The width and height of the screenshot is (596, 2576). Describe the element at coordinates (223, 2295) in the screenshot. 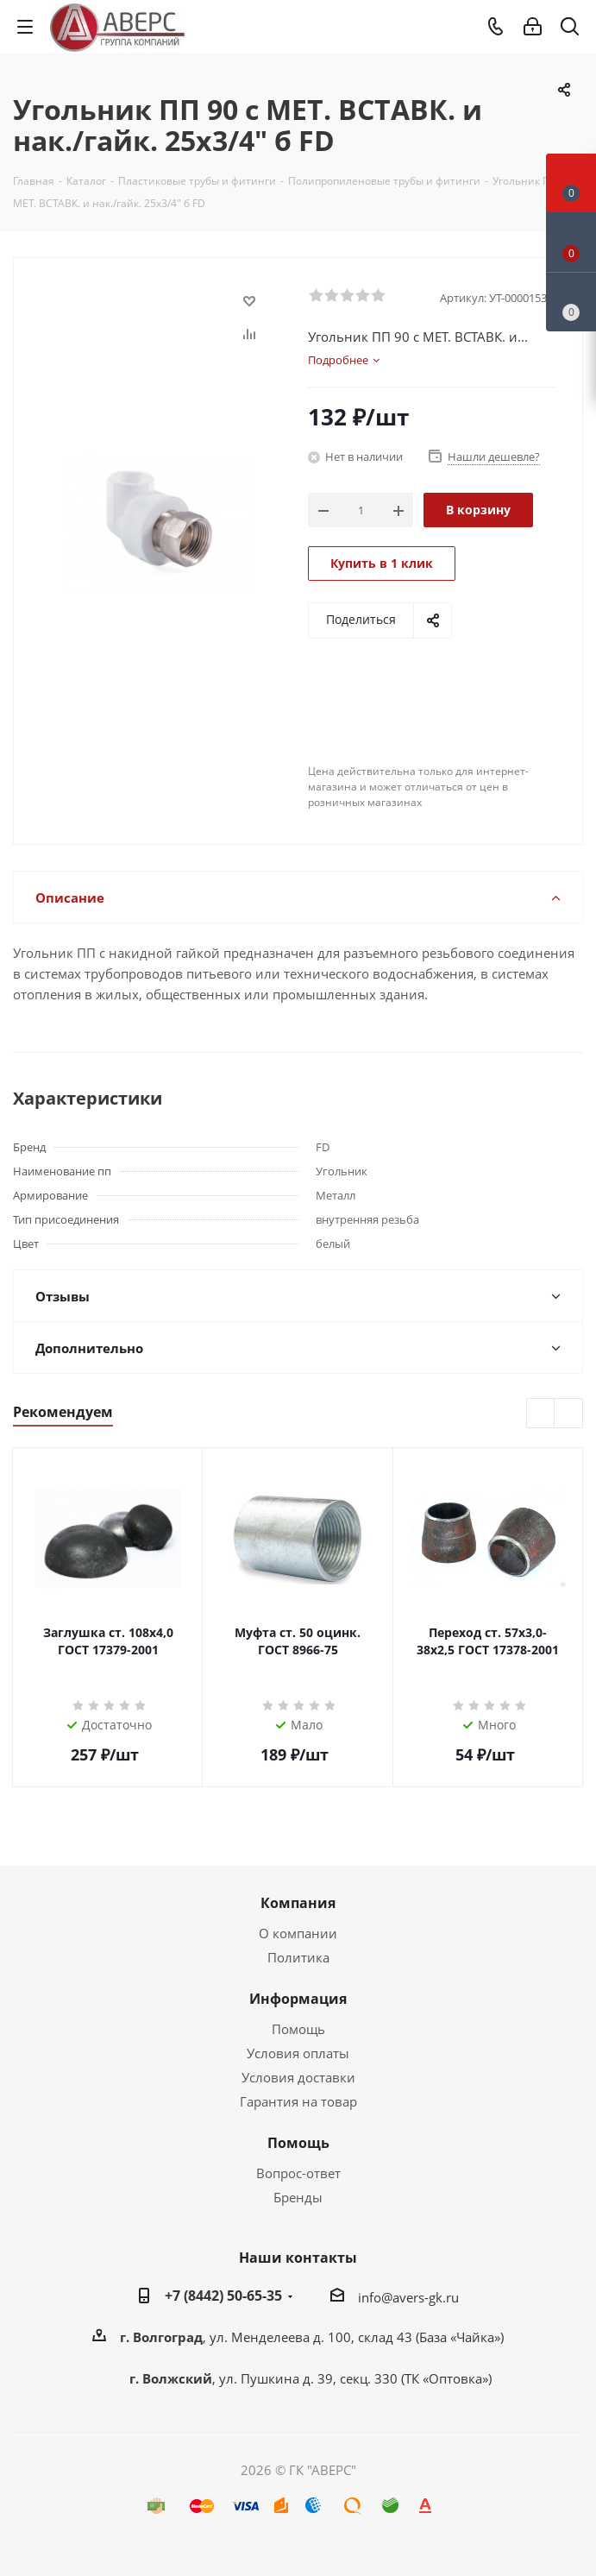

I see `+7 (8442) 50-65-35` at that location.